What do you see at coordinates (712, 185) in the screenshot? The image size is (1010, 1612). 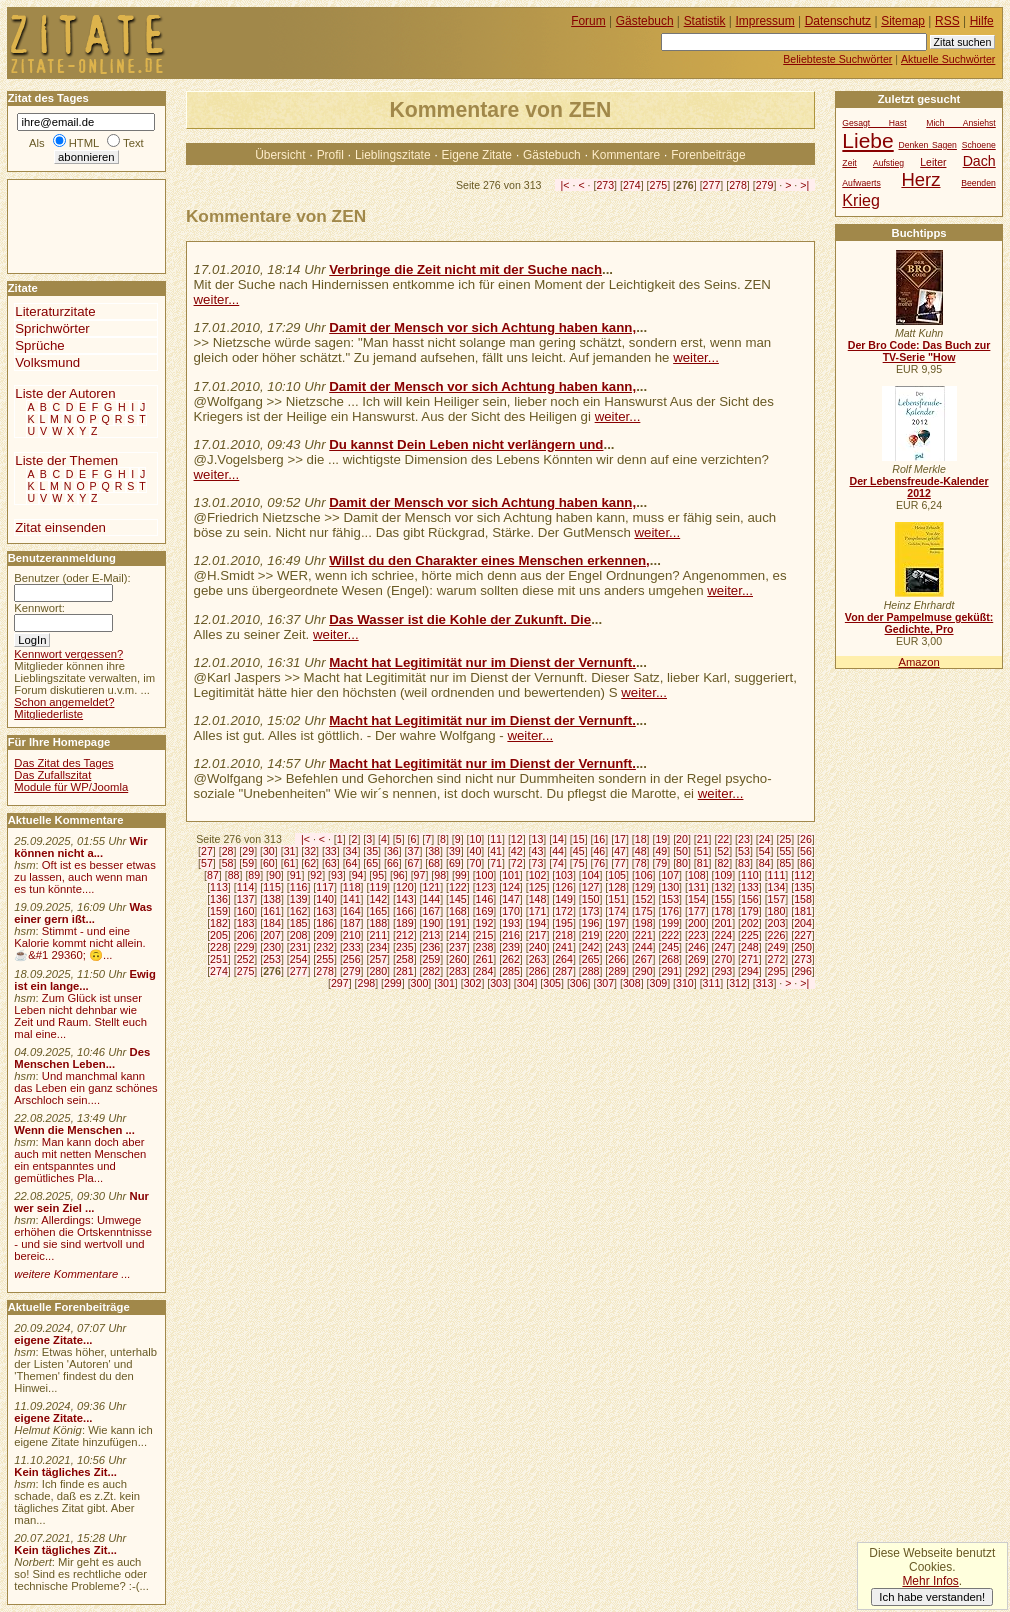 I see `277` at bounding box center [712, 185].